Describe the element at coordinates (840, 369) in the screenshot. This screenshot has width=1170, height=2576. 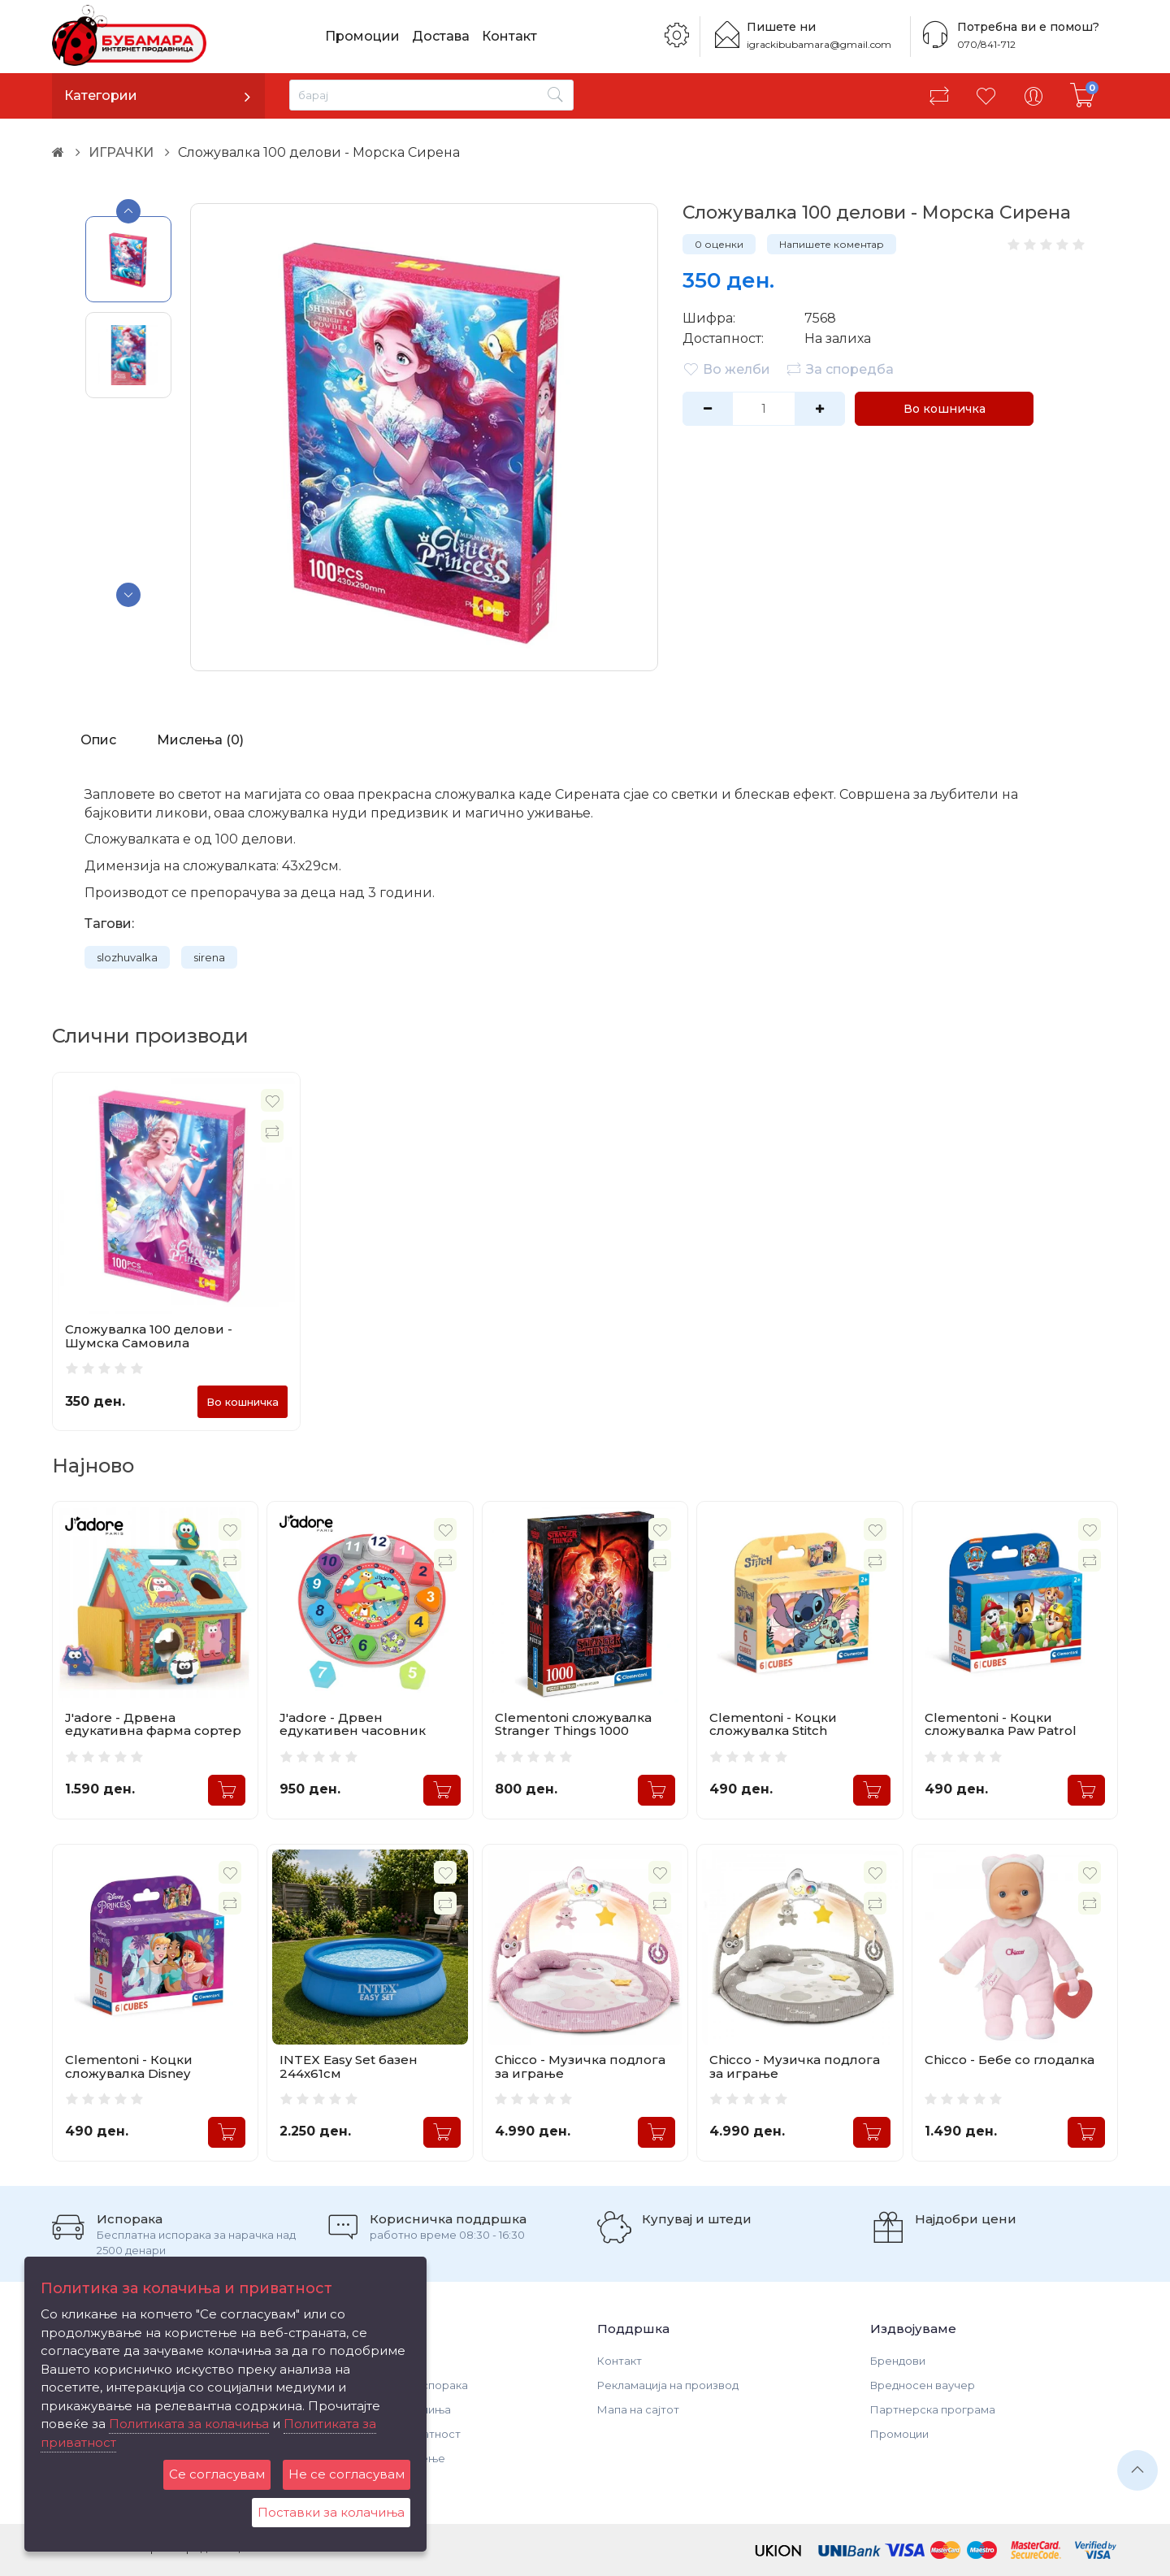
I see `За споредба` at that location.